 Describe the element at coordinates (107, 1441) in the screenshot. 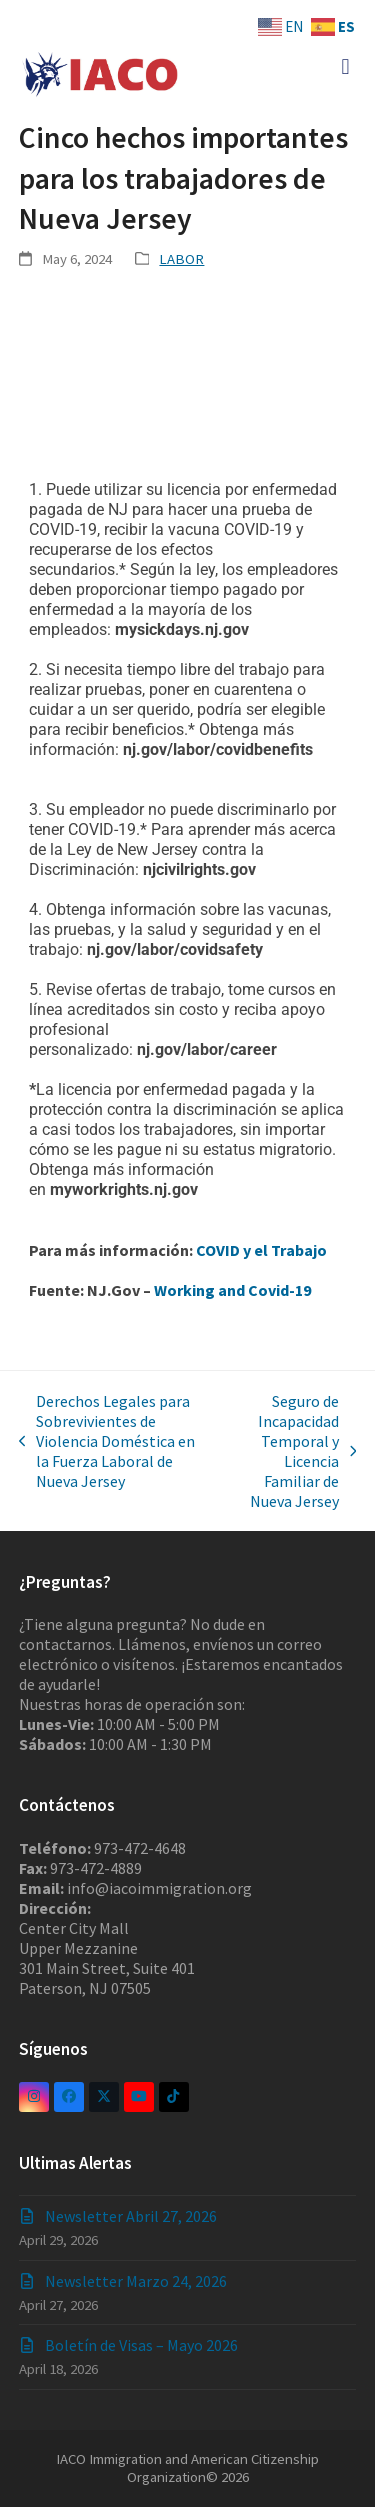

I see `Derechos Legales para Sobrevivientes de Violencia Doméstica en la Fuerza Laboral de Nueva Jersey` at that location.